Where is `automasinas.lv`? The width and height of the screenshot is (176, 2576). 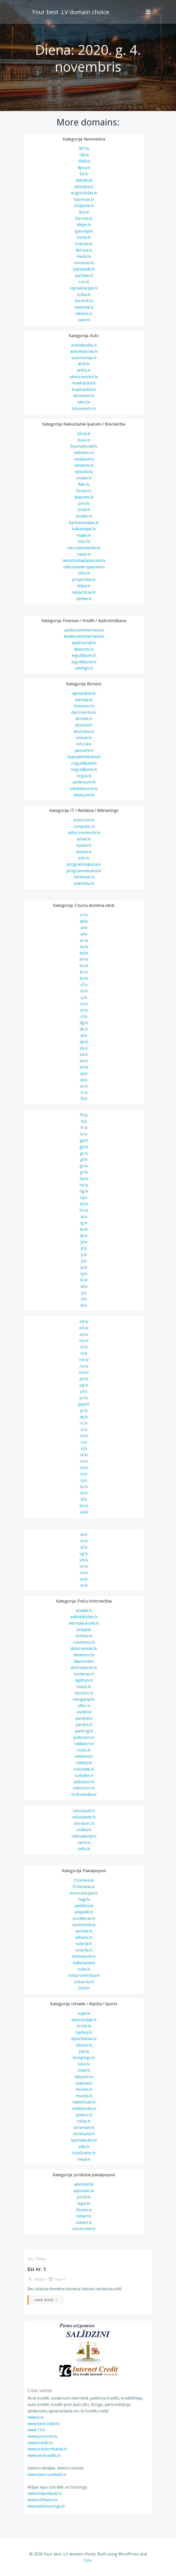
automasinas.lv is located at coordinates (84, 351).